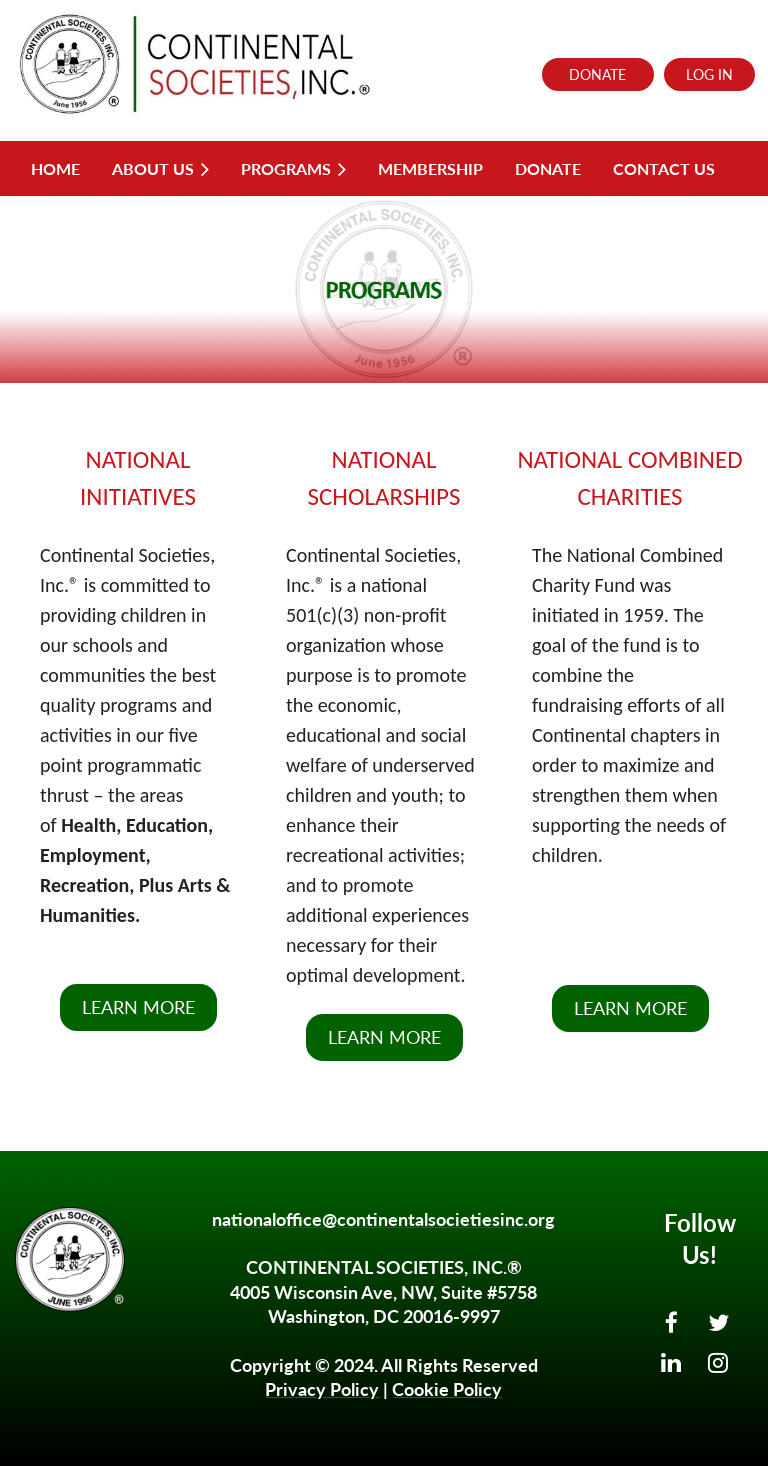  What do you see at coordinates (138, 1007) in the screenshot?
I see `LEARN MORE` at bounding box center [138, 1007].